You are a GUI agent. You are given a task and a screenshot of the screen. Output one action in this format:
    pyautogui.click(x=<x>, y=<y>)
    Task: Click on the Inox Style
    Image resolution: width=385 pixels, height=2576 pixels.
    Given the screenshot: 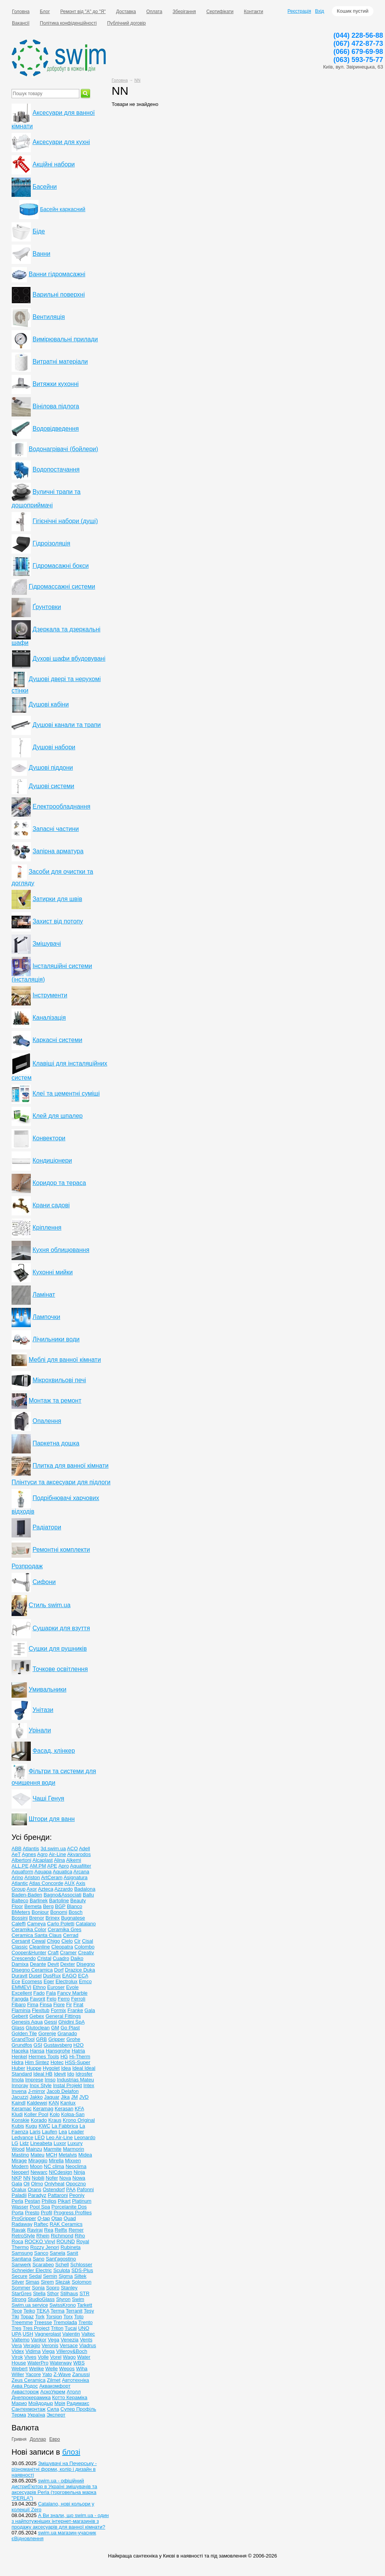 What is the action you would take?
    pyautogui.click(x=41, y=2085)
    